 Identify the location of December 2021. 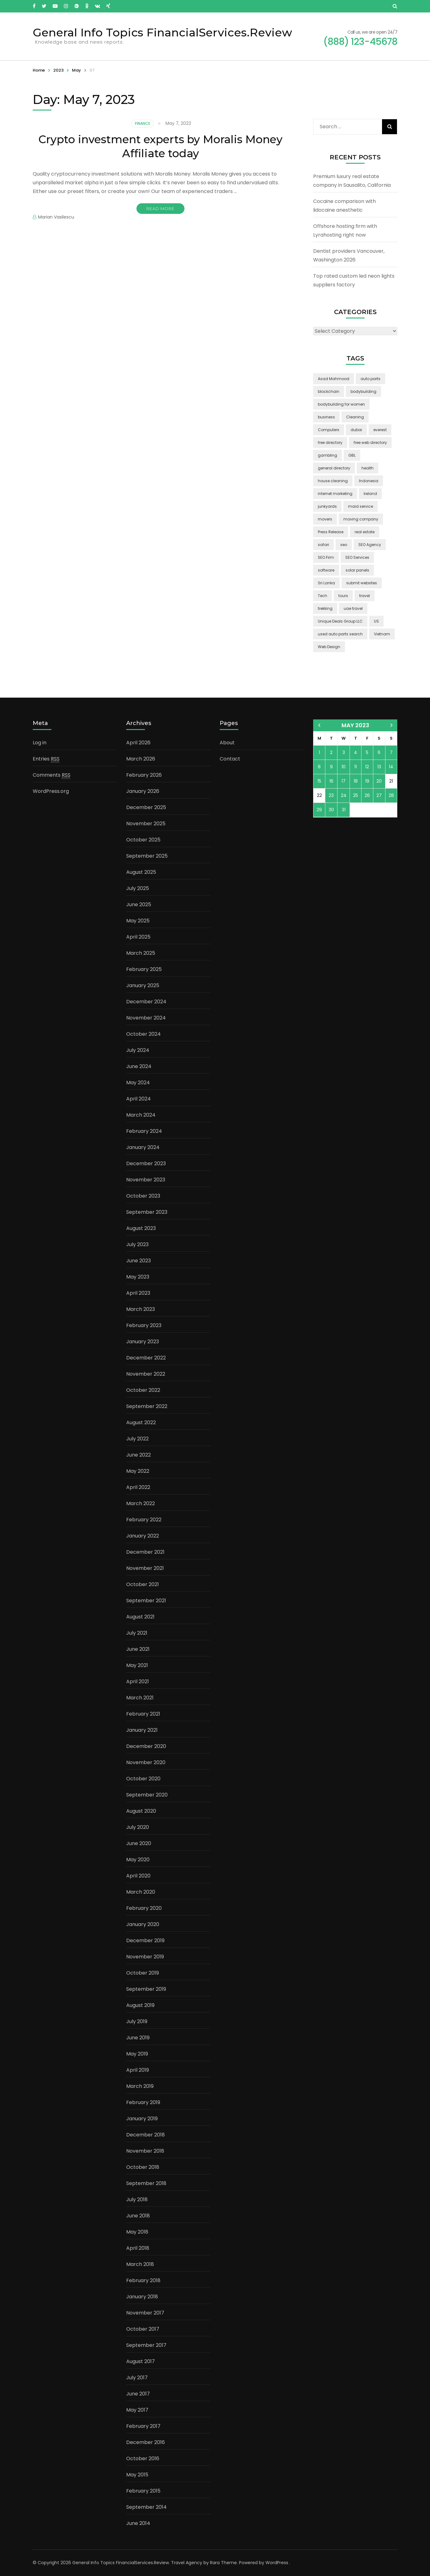
(145, 1552).